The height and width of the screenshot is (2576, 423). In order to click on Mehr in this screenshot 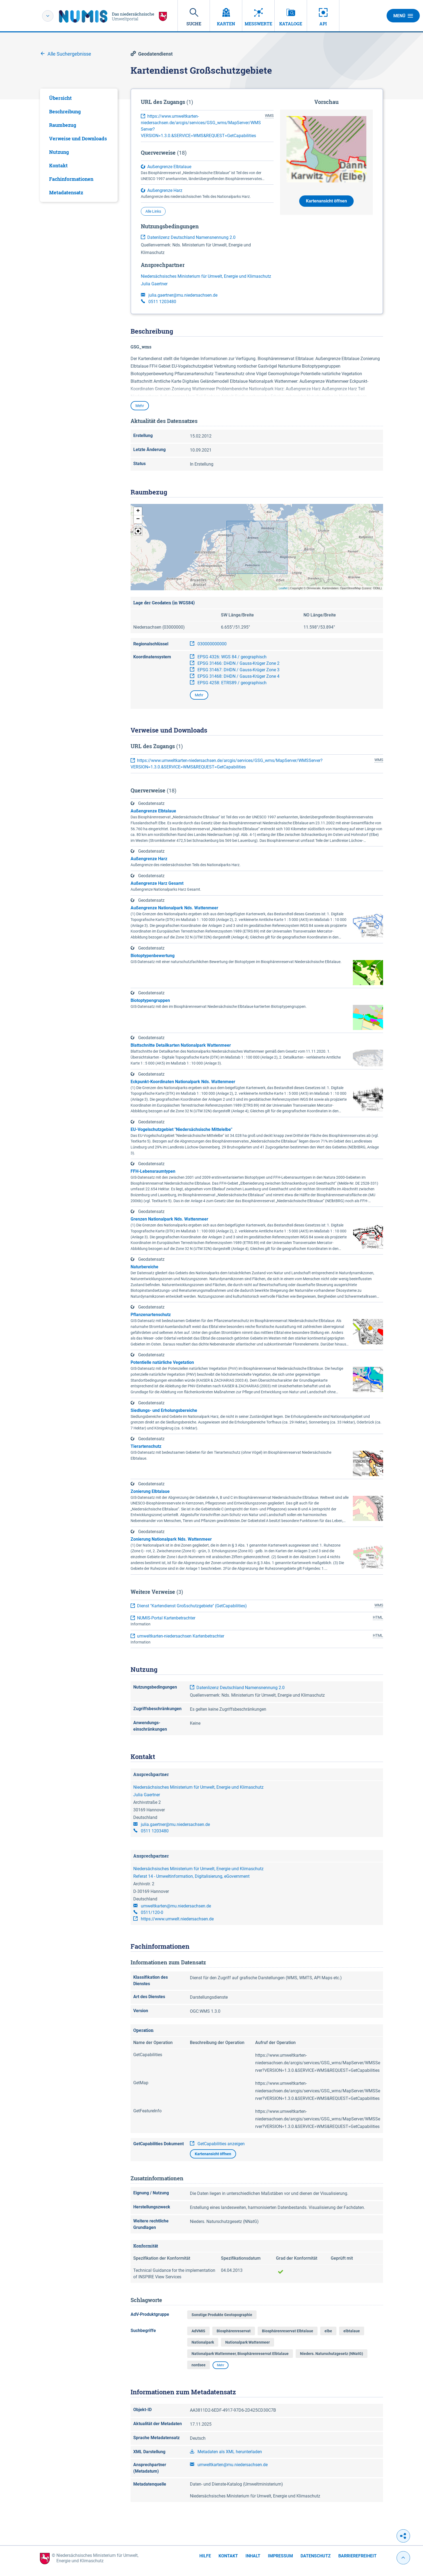, I will do `click(139, 406)`.